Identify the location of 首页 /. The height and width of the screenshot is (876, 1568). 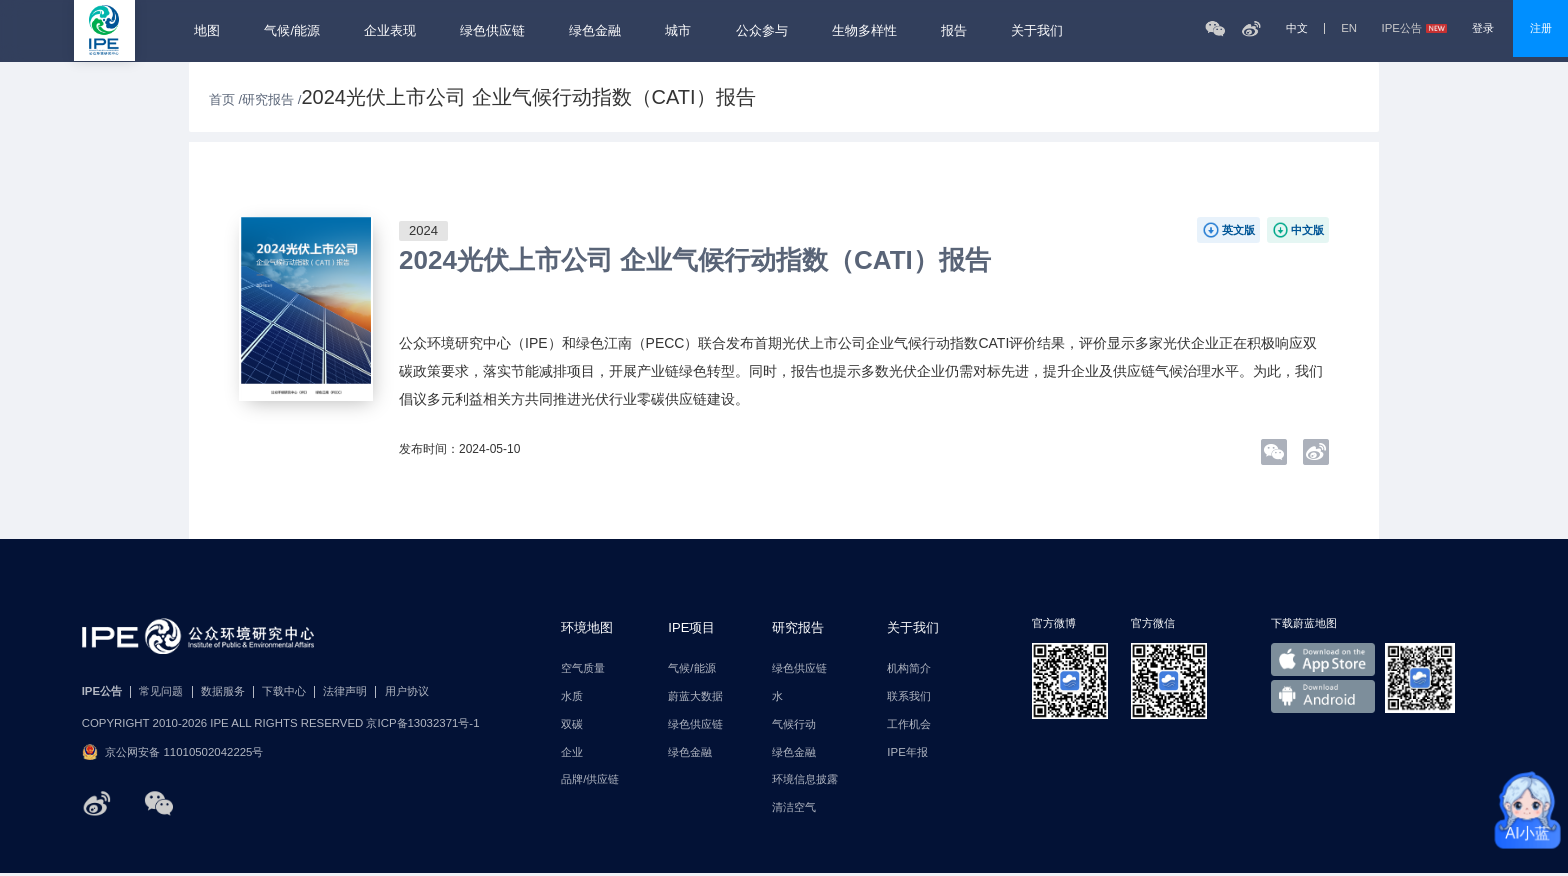
(225, 99).